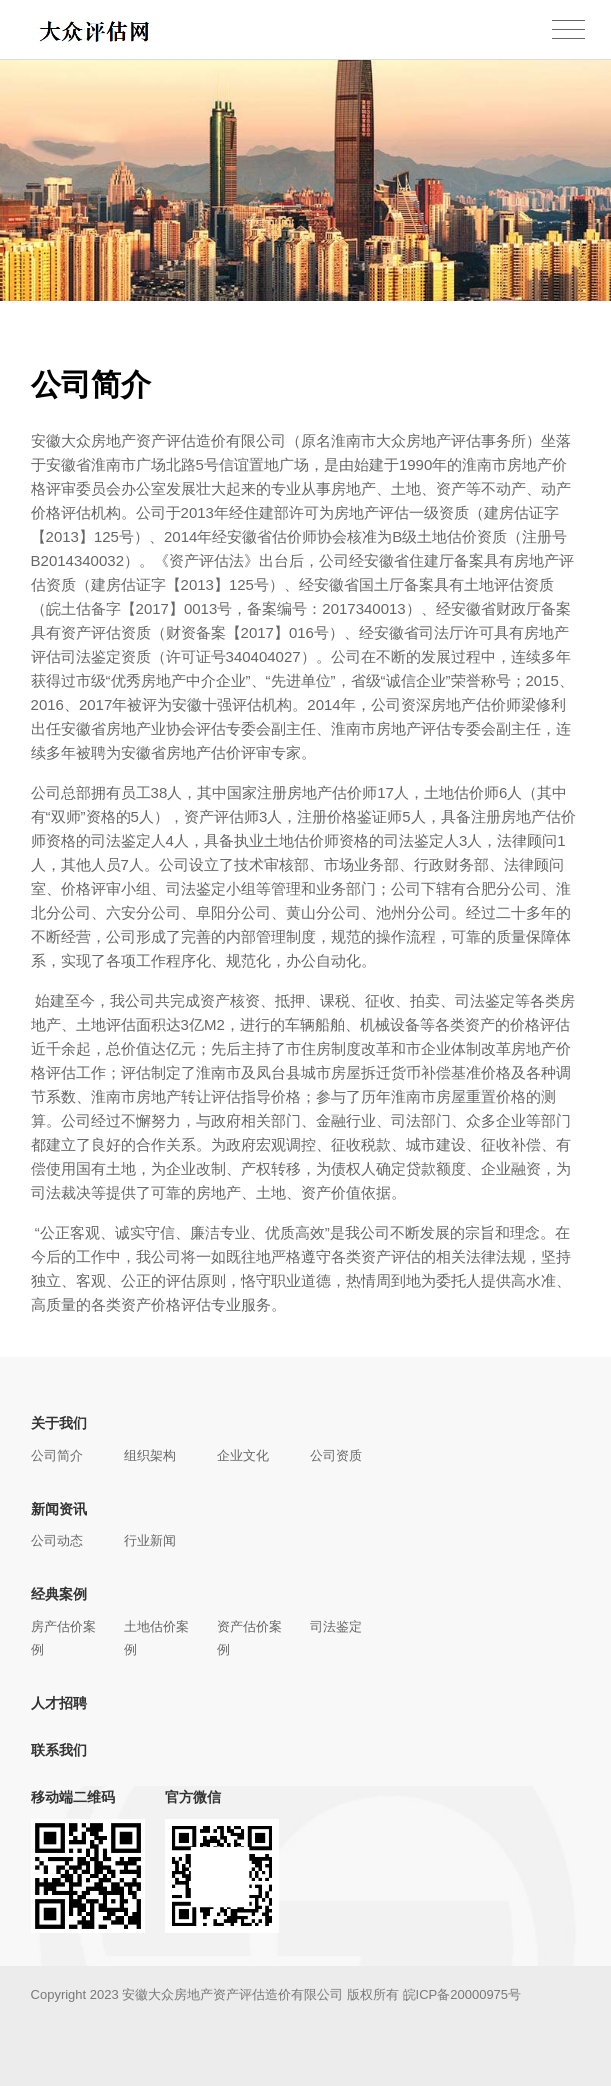 The image size is (611, 2086). I want to click on 人才招聘, so click(59, 1703).